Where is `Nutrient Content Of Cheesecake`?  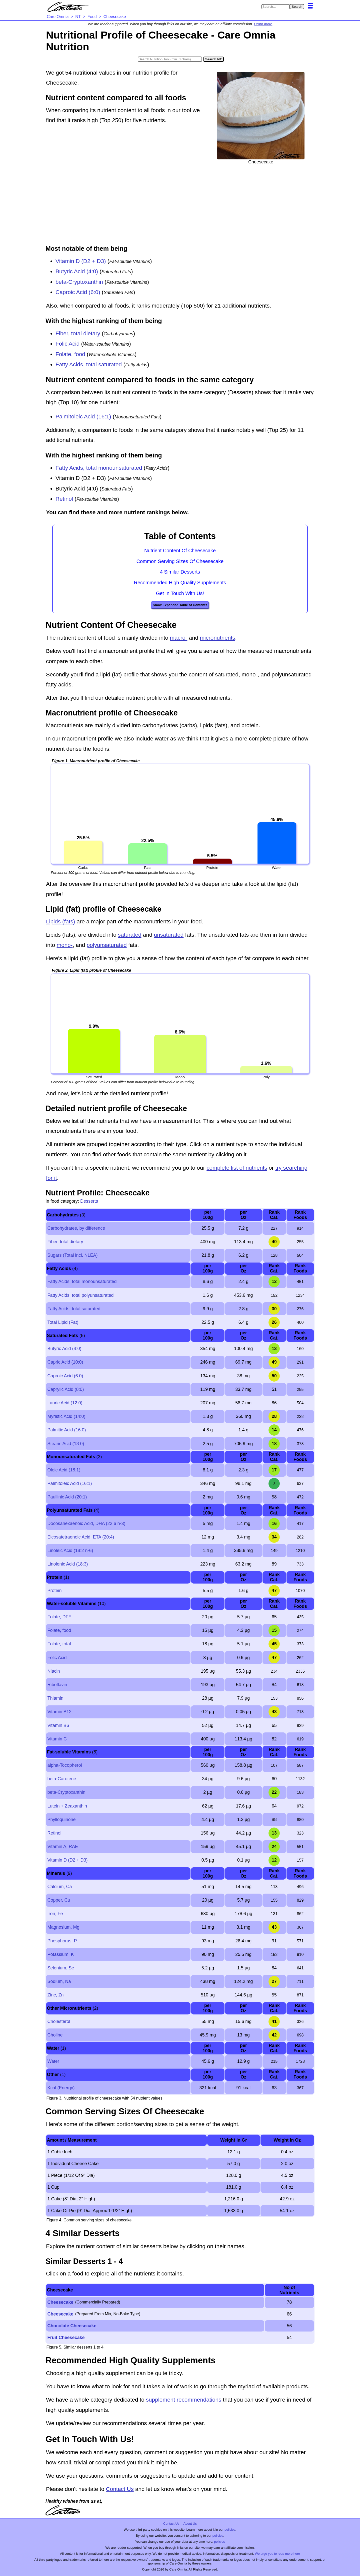 Nutrient Content Of Cheesecake is located at coordinates (180, 550).